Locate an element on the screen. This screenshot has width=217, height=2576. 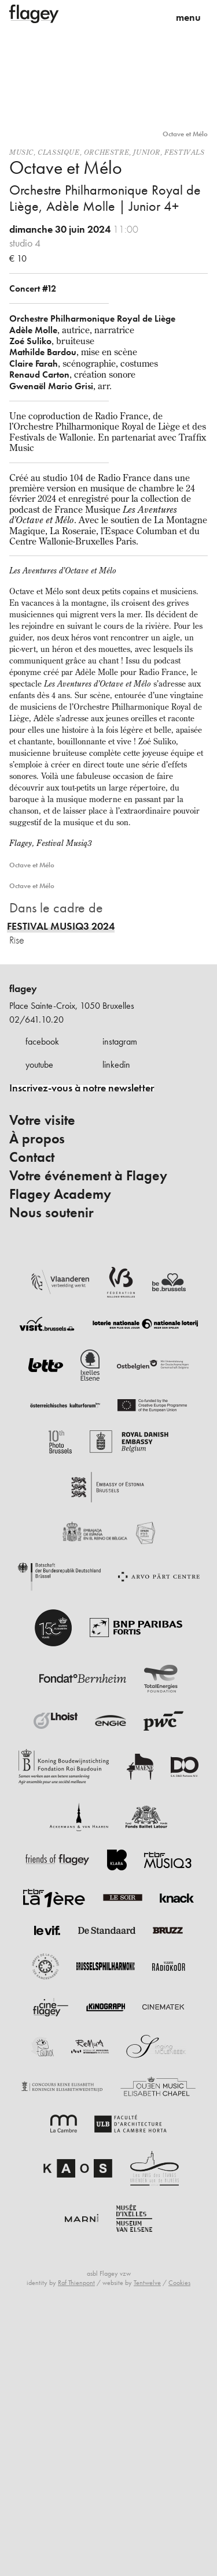
Music is located at coordinates (21, 152).